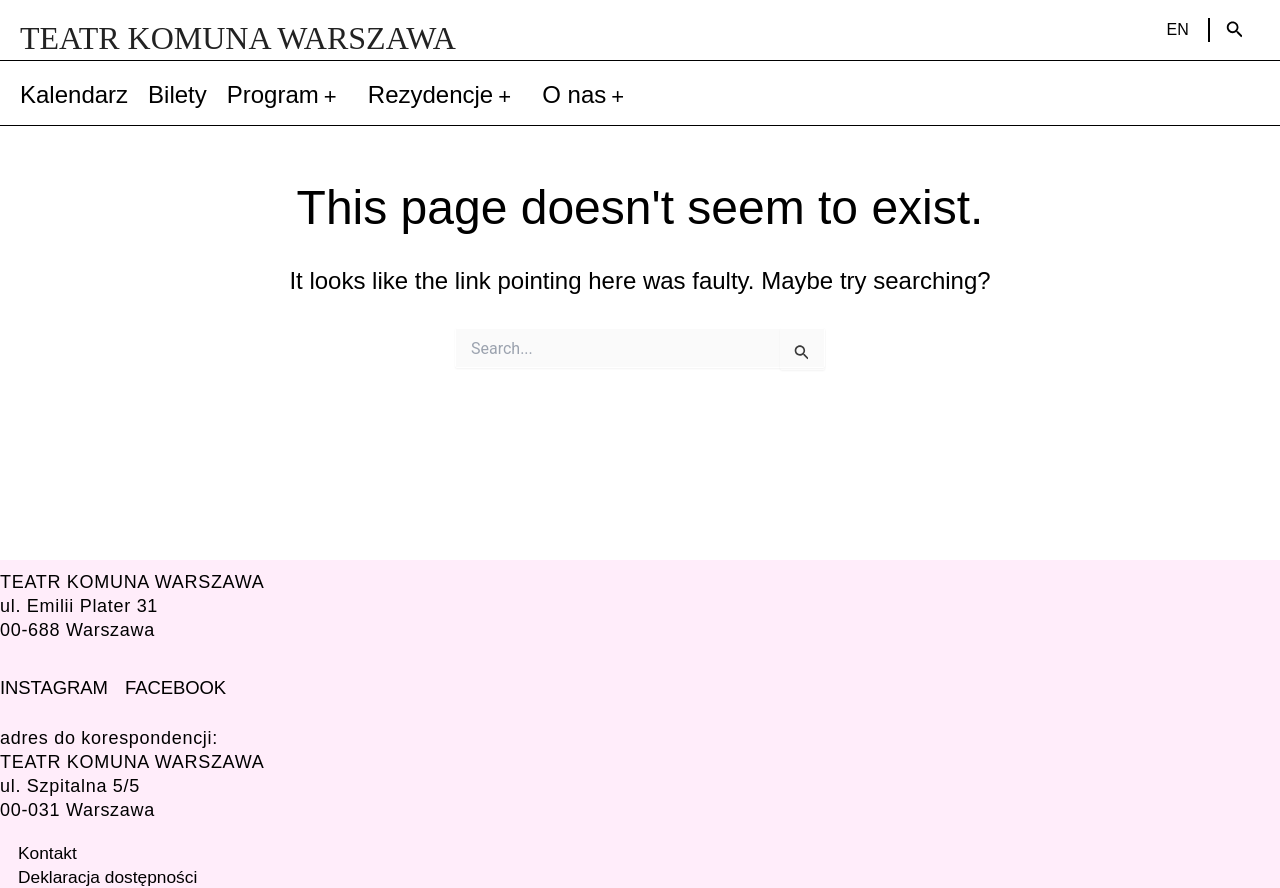  Describe the element at coordinates (588, 95) in the screenshot. I see `O nas` at that location.